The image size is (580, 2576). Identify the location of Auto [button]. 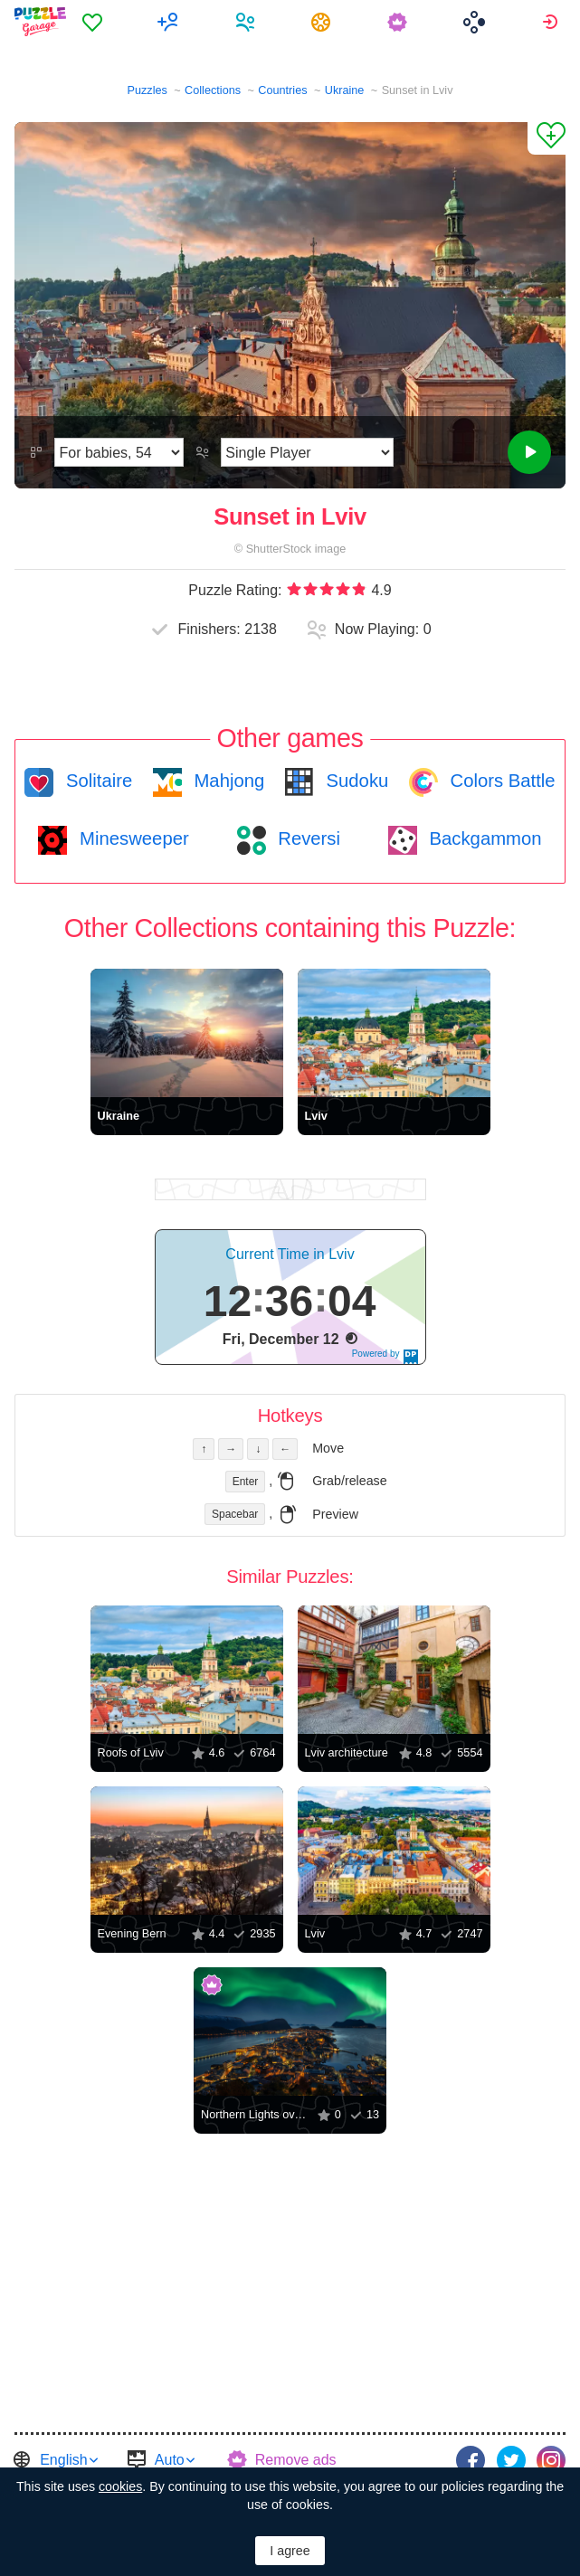
(170, 2459).